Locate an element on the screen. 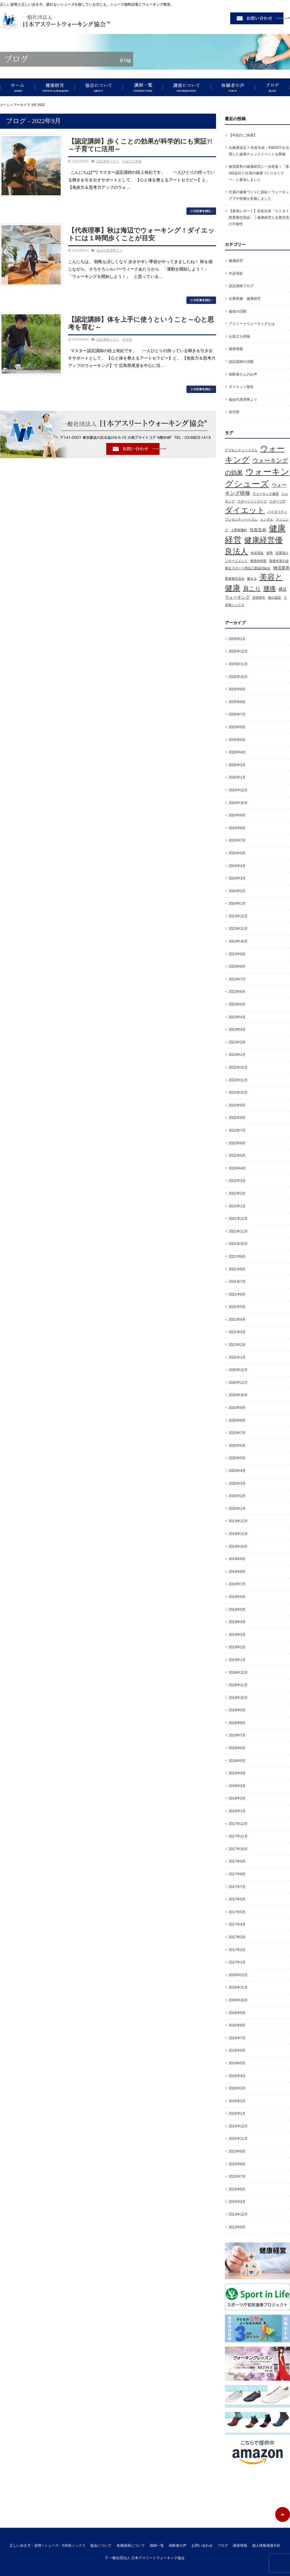  新春年賀の会 [新春年賀の会 (1個の項目)] is located at coordinates (279, 561).